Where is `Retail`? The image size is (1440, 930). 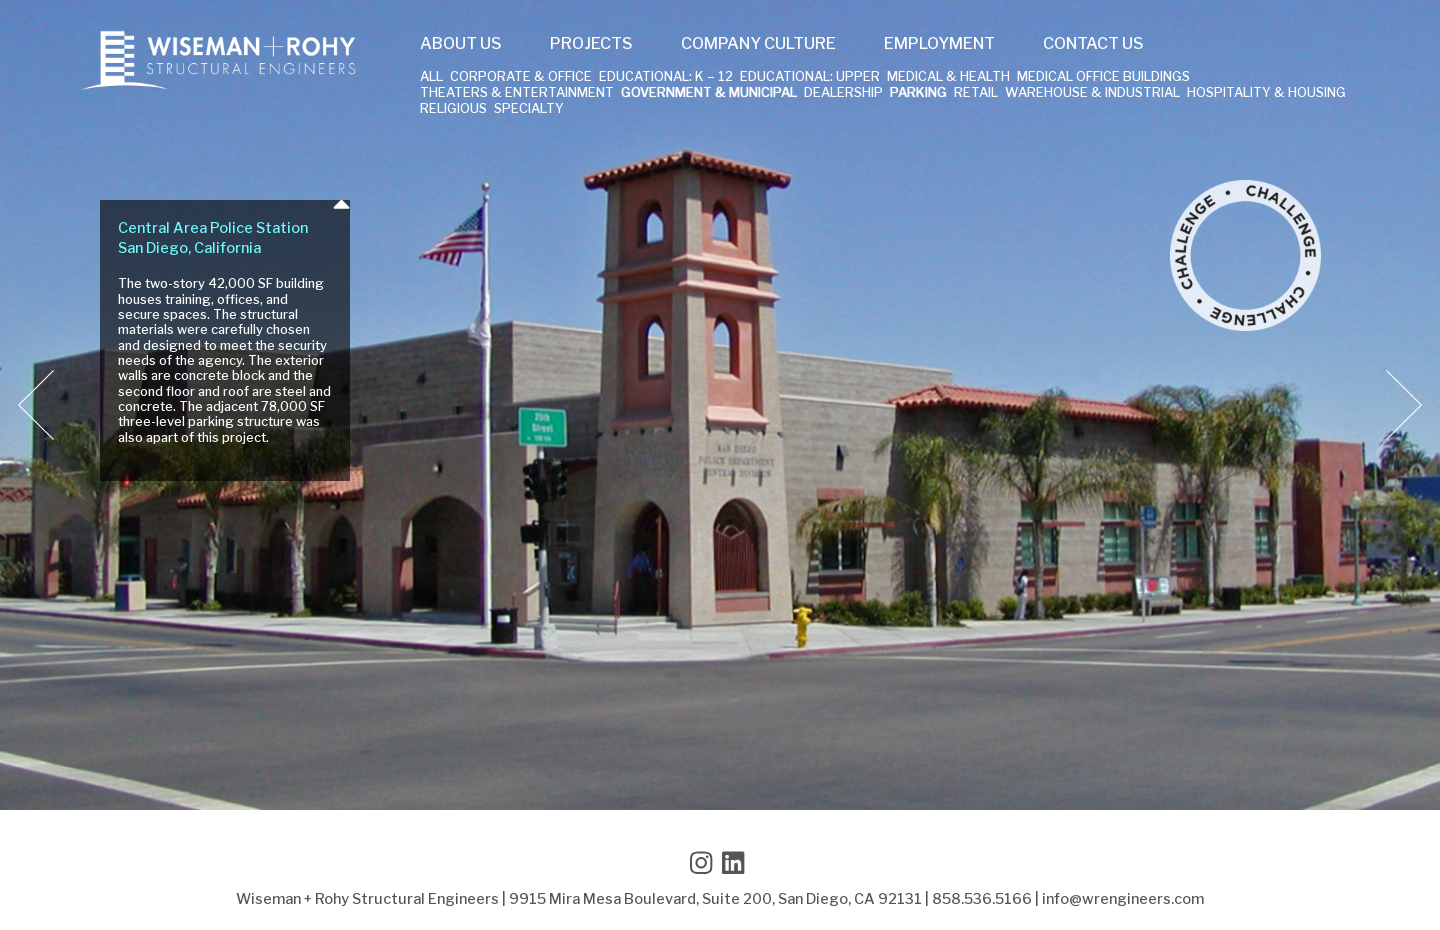
Retail is located at coordinates (976, 93).